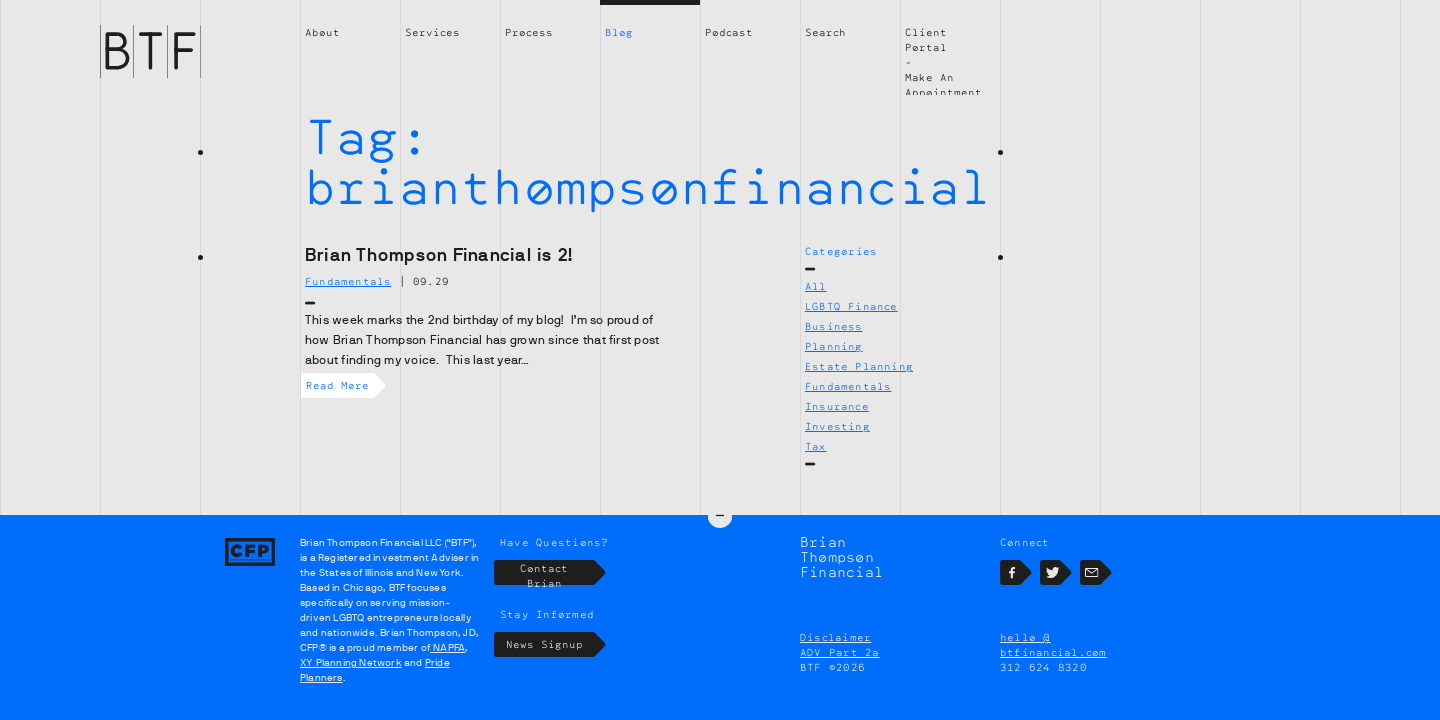 The height and width of the screenshot is (720, 1440). Describe the element at coordinates (619, 32) in the screenshot. I see `Blog` at that location.